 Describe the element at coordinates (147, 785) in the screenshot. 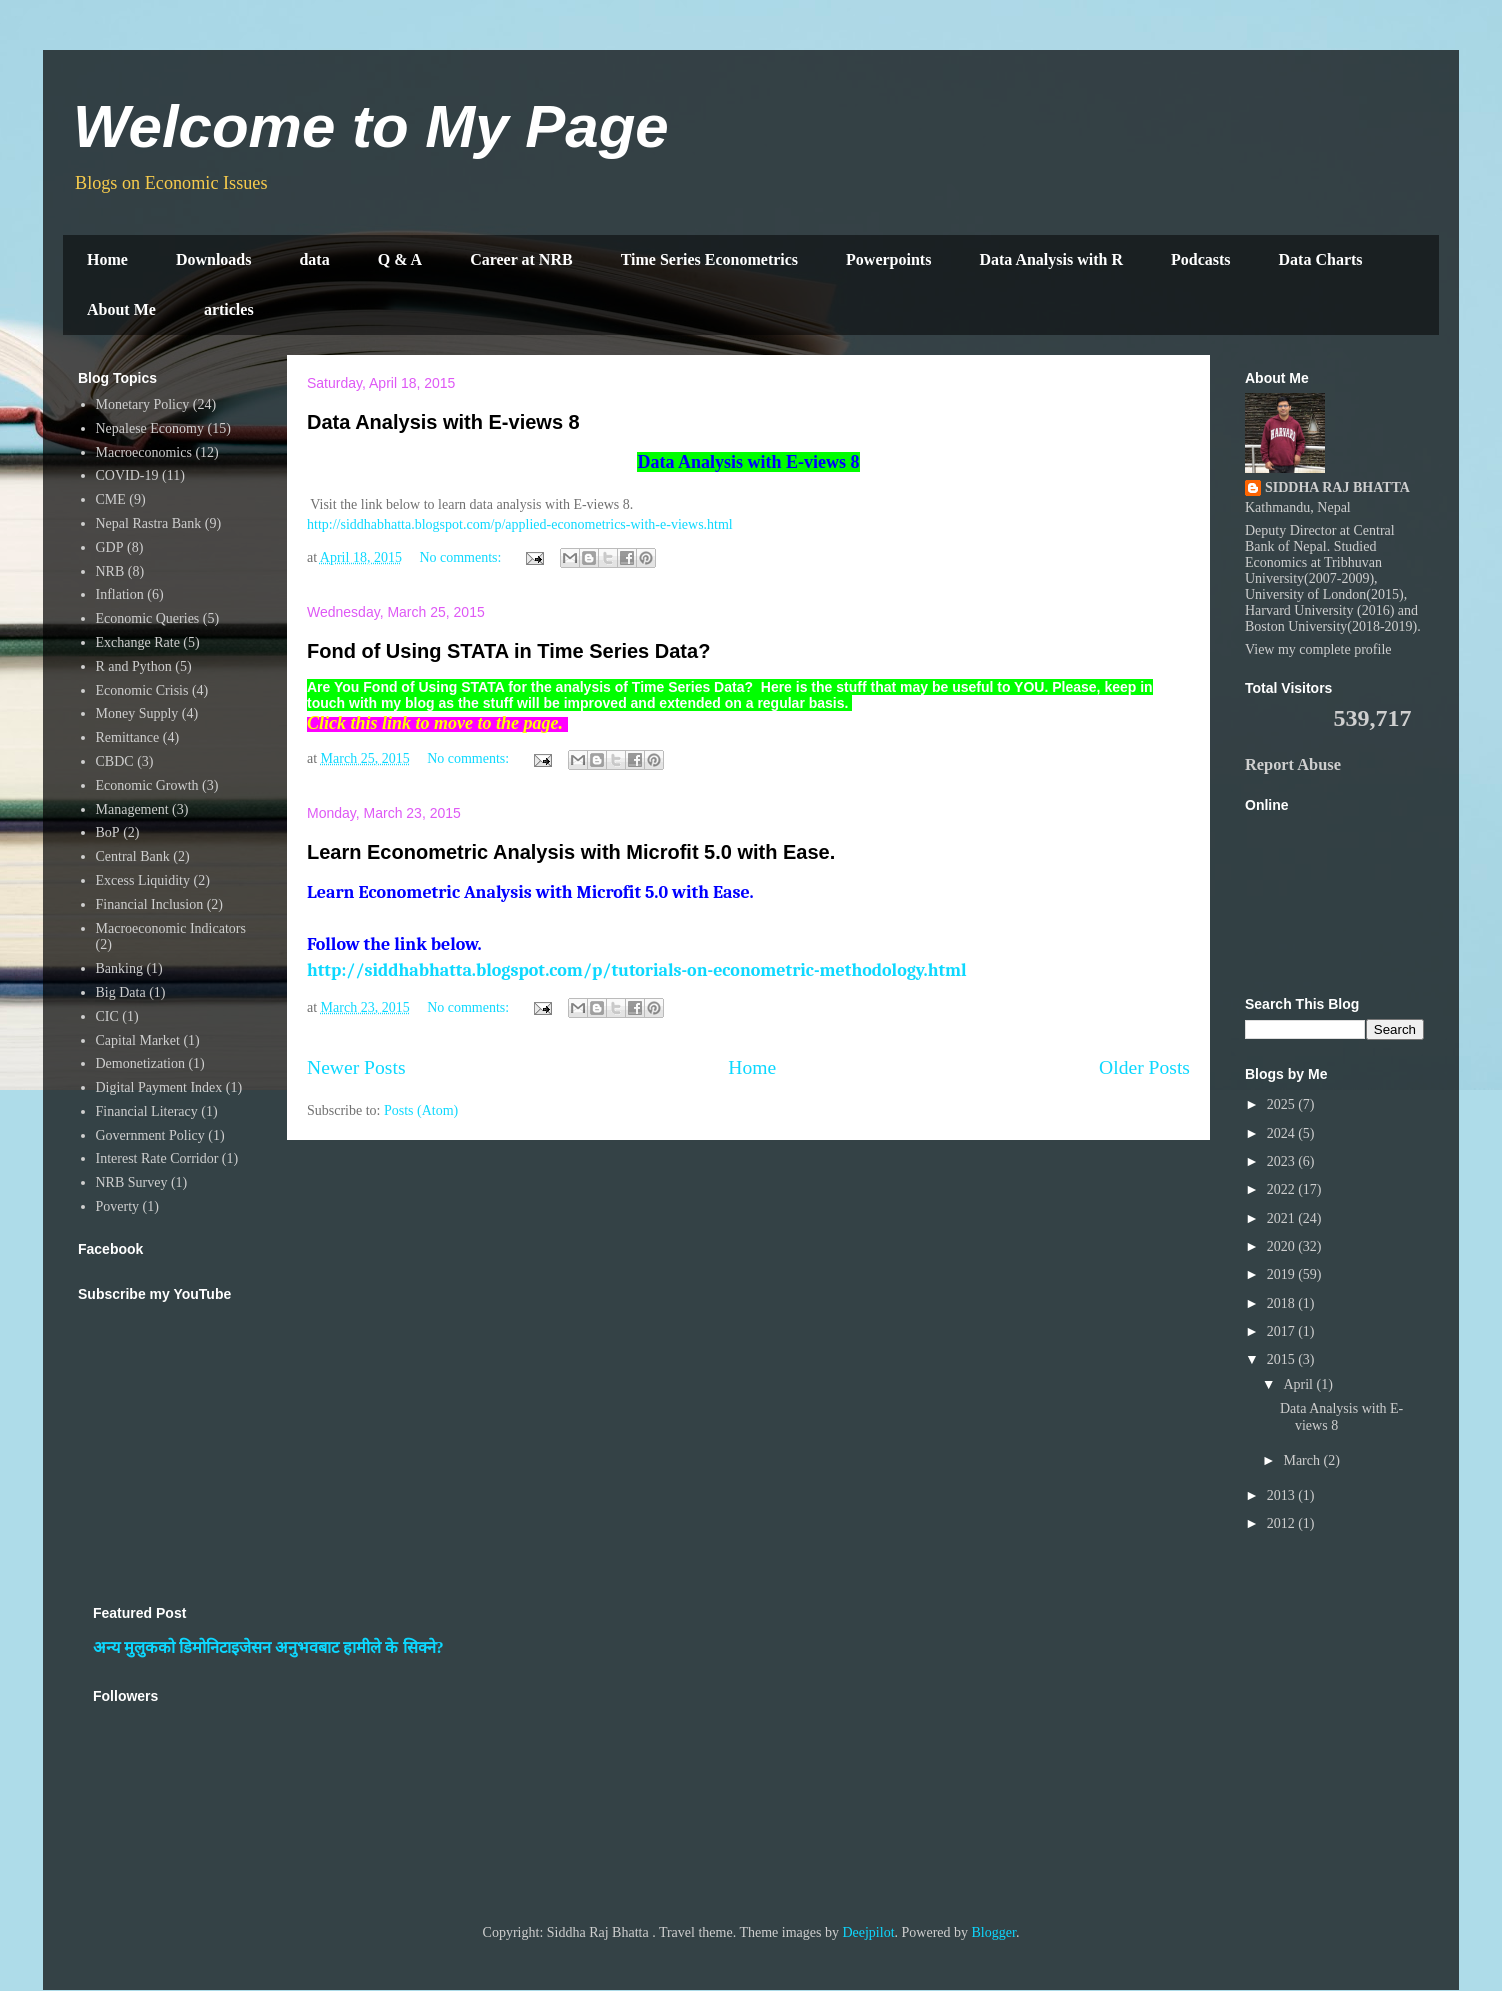

I see `Economic Growth` at that location.